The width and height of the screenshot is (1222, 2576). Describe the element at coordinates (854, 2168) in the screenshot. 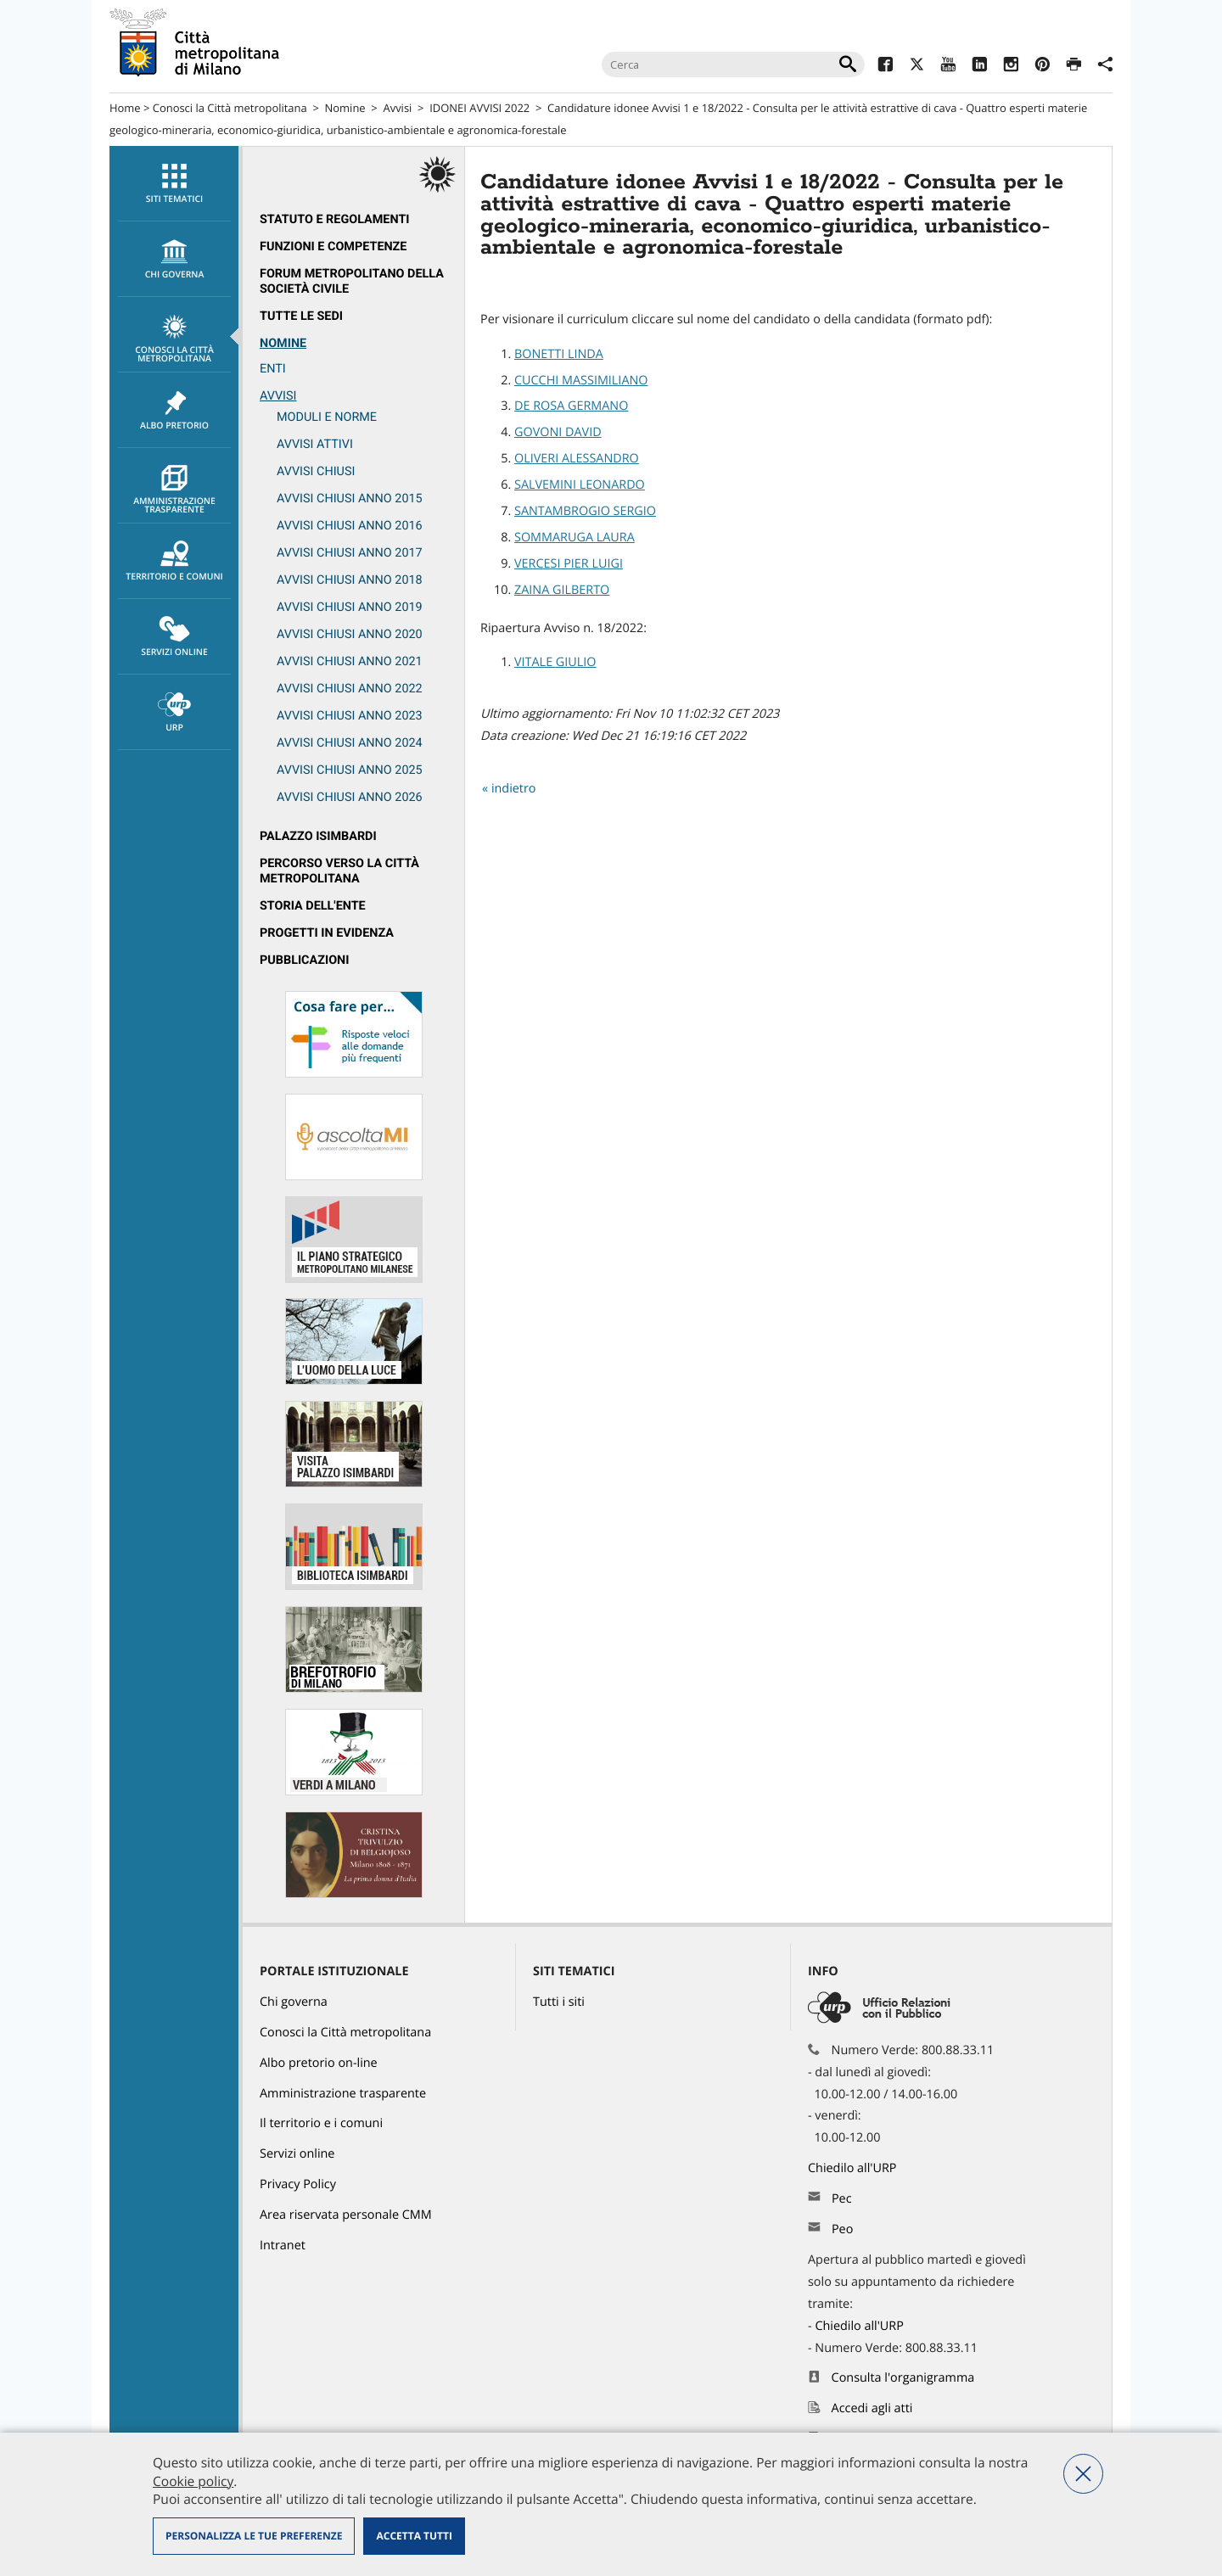

I see `Chiedilo all'URP` at that location.